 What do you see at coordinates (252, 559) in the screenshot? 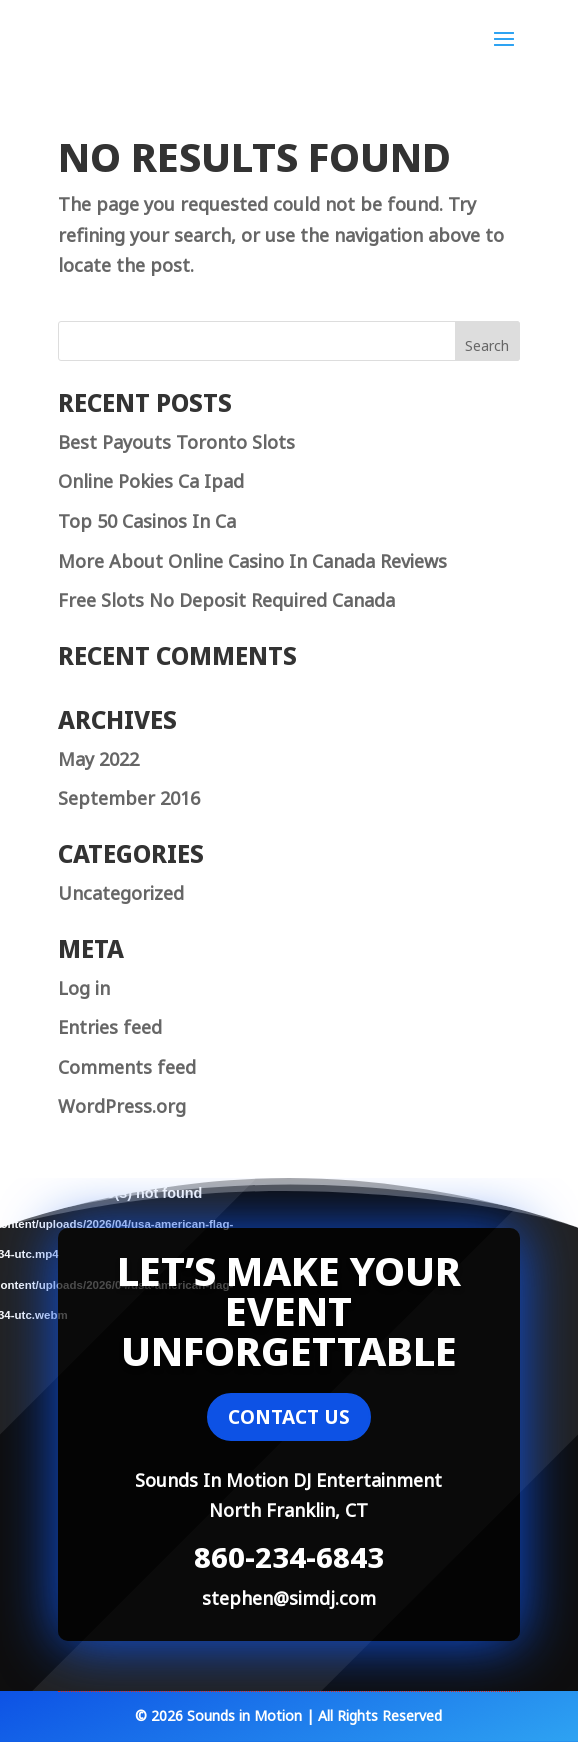
I see `More About Online Casino In Canada Reviews` at bounding box center [252, 559].